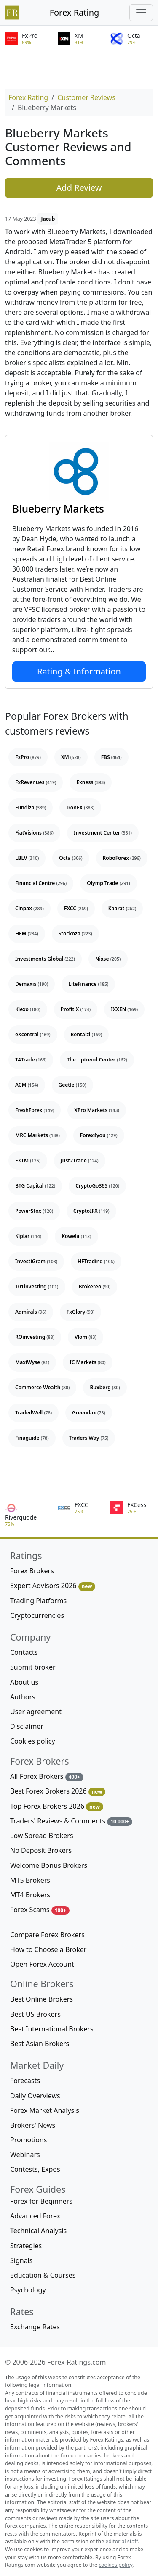  I want to click on Investment Center, so click(103, 832).